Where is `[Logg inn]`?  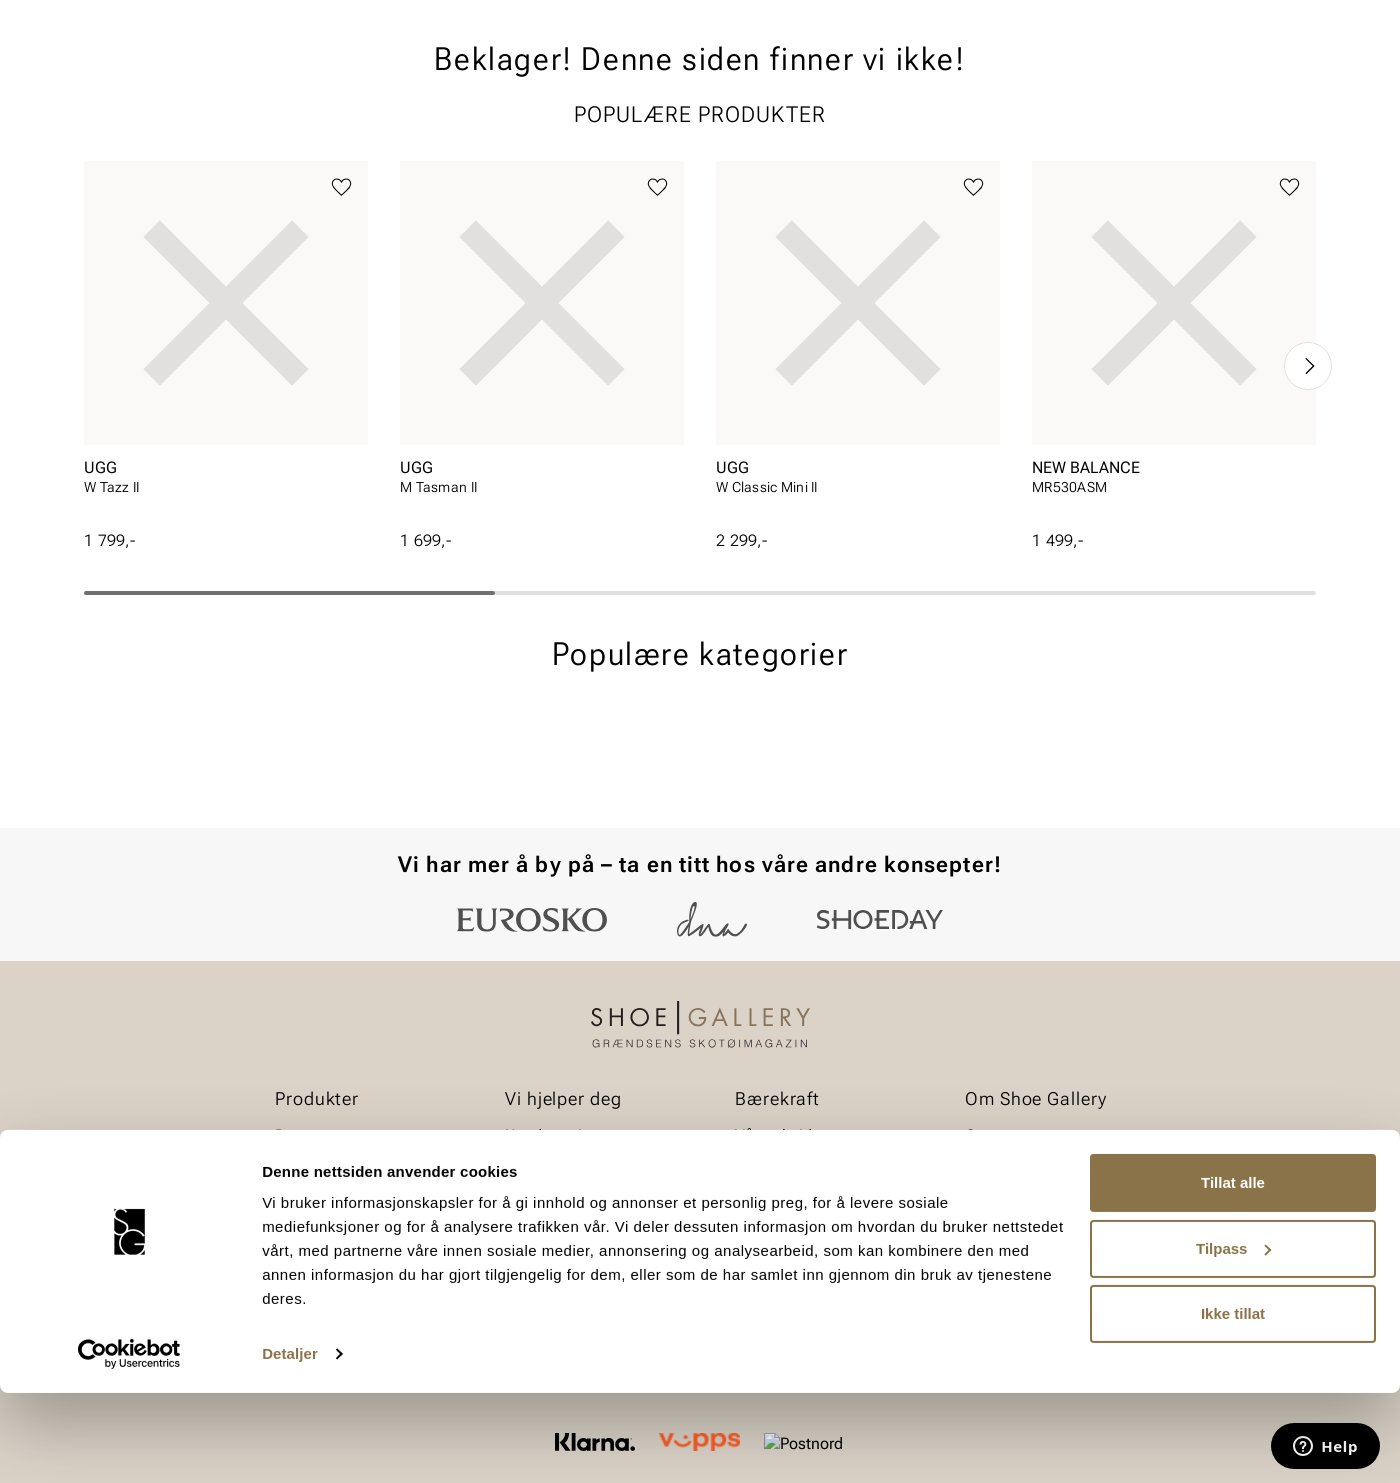 [Logg inn] is located at coordinates (1123, 73).